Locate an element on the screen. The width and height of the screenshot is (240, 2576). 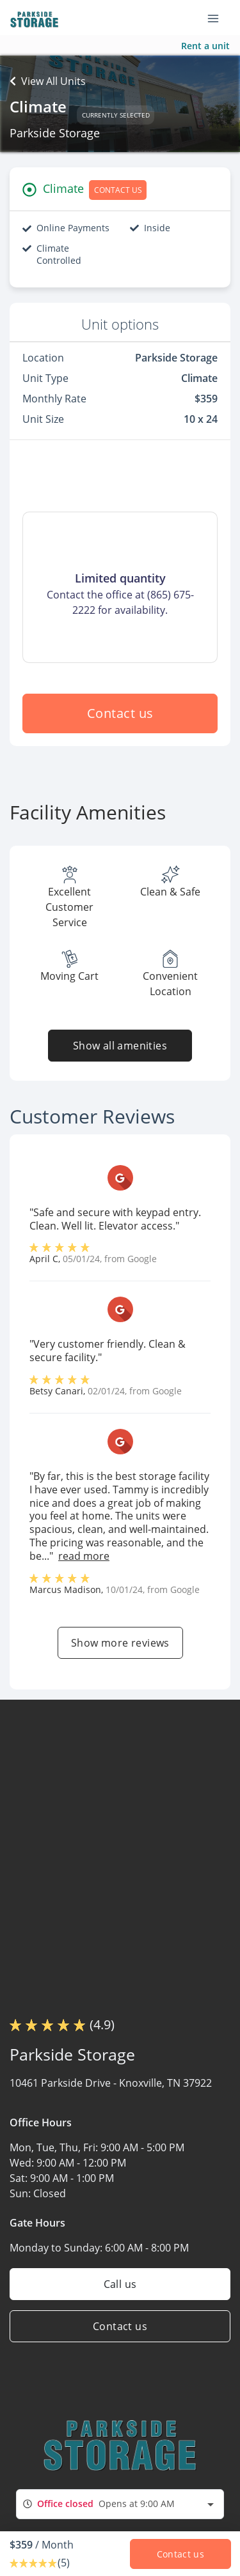
Contact us is located at coordinates (120, 713).